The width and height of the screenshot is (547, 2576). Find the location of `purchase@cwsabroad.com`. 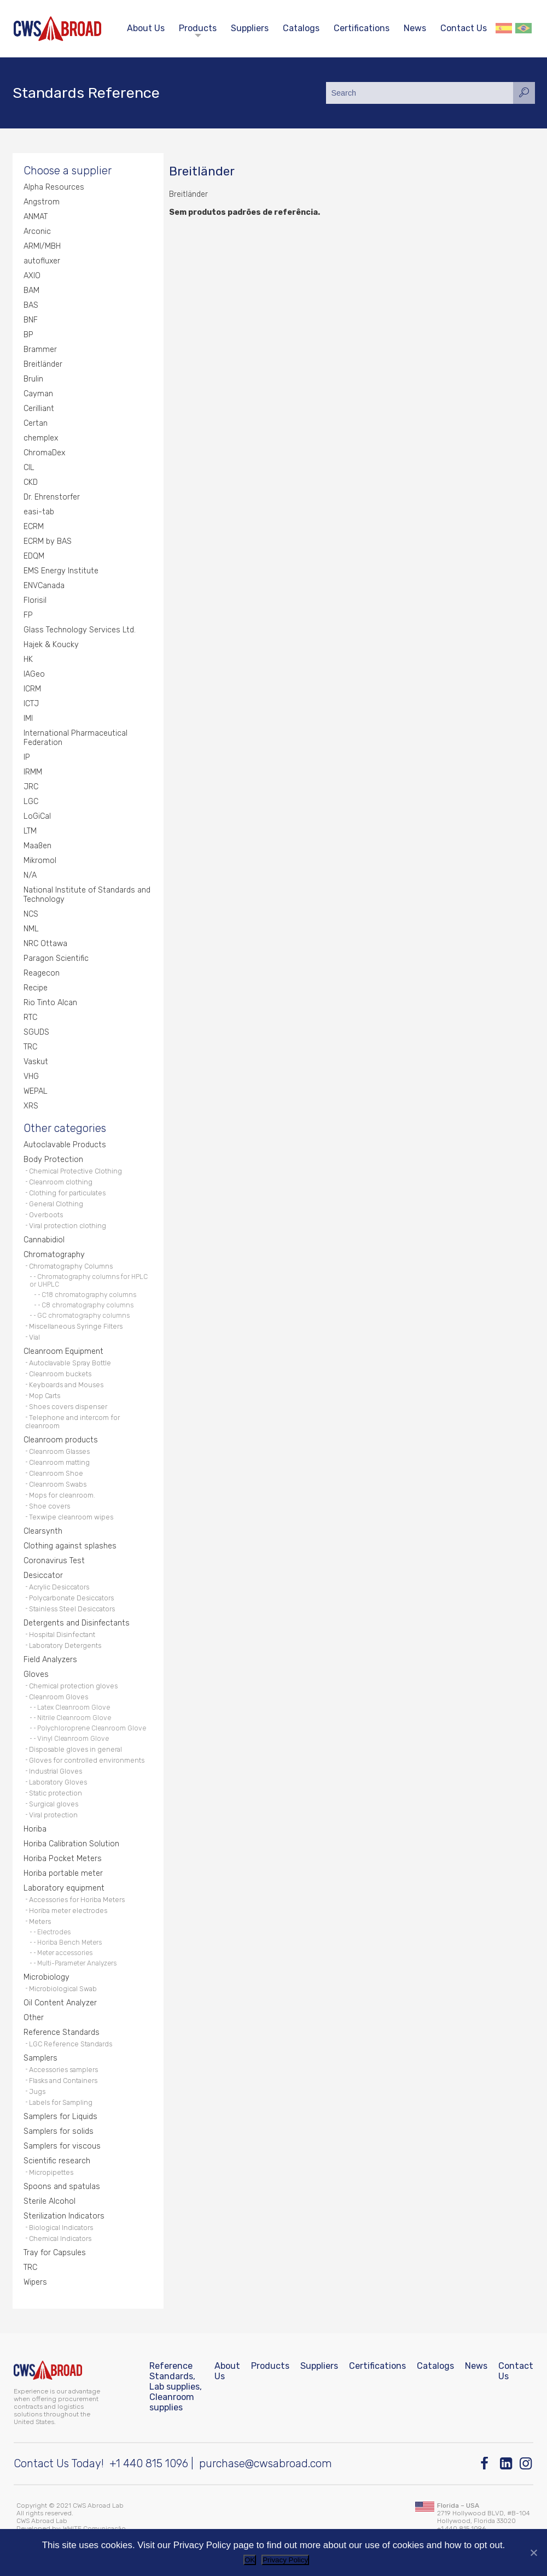

purchase@cwsabroad.com is located at coordinates (265, 2463).